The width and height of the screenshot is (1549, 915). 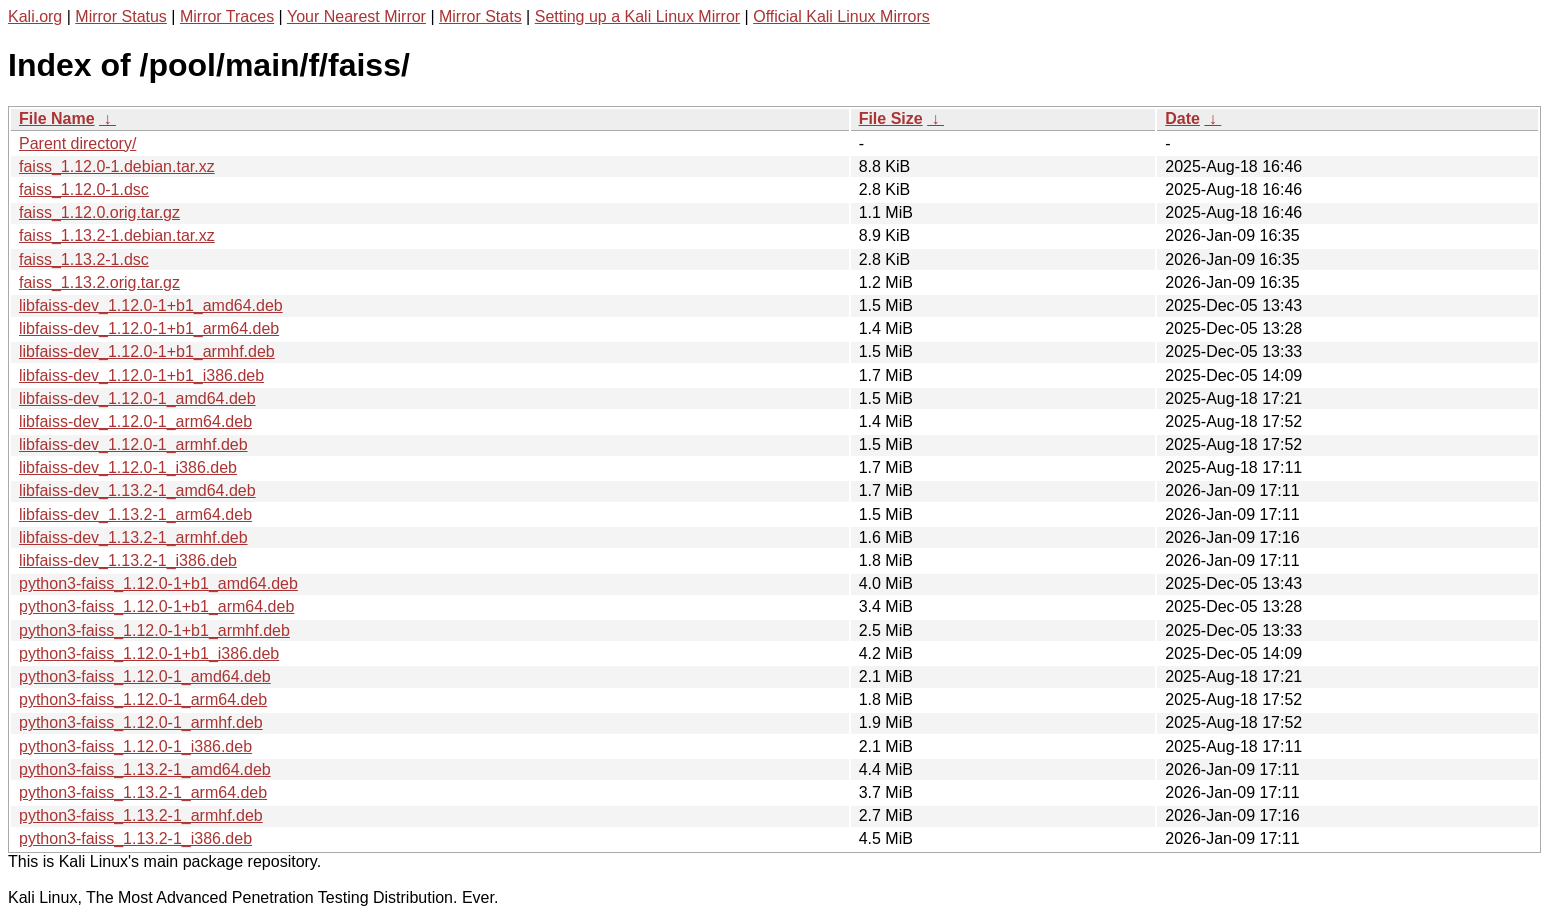 What do you see at coordinates (117, 235) in the screenshot?
I see `faiss_1.13.2-1.debian.tar.xz` at bounding box center [117, 235].